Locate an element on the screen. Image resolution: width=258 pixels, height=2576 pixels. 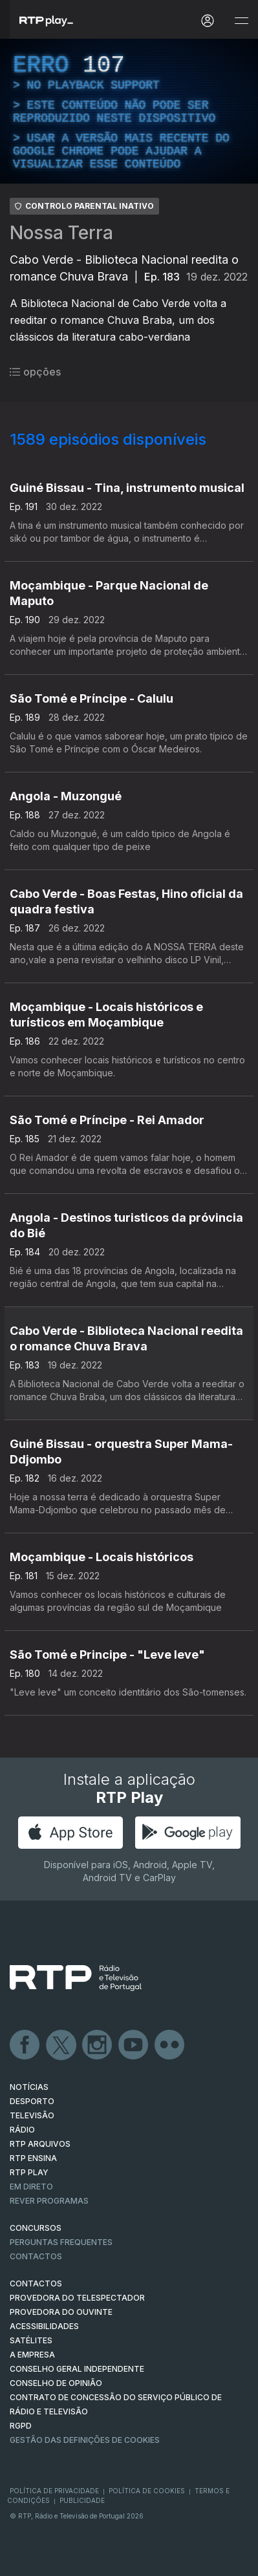
DESPORTO is located at coordinates (32, 2101).